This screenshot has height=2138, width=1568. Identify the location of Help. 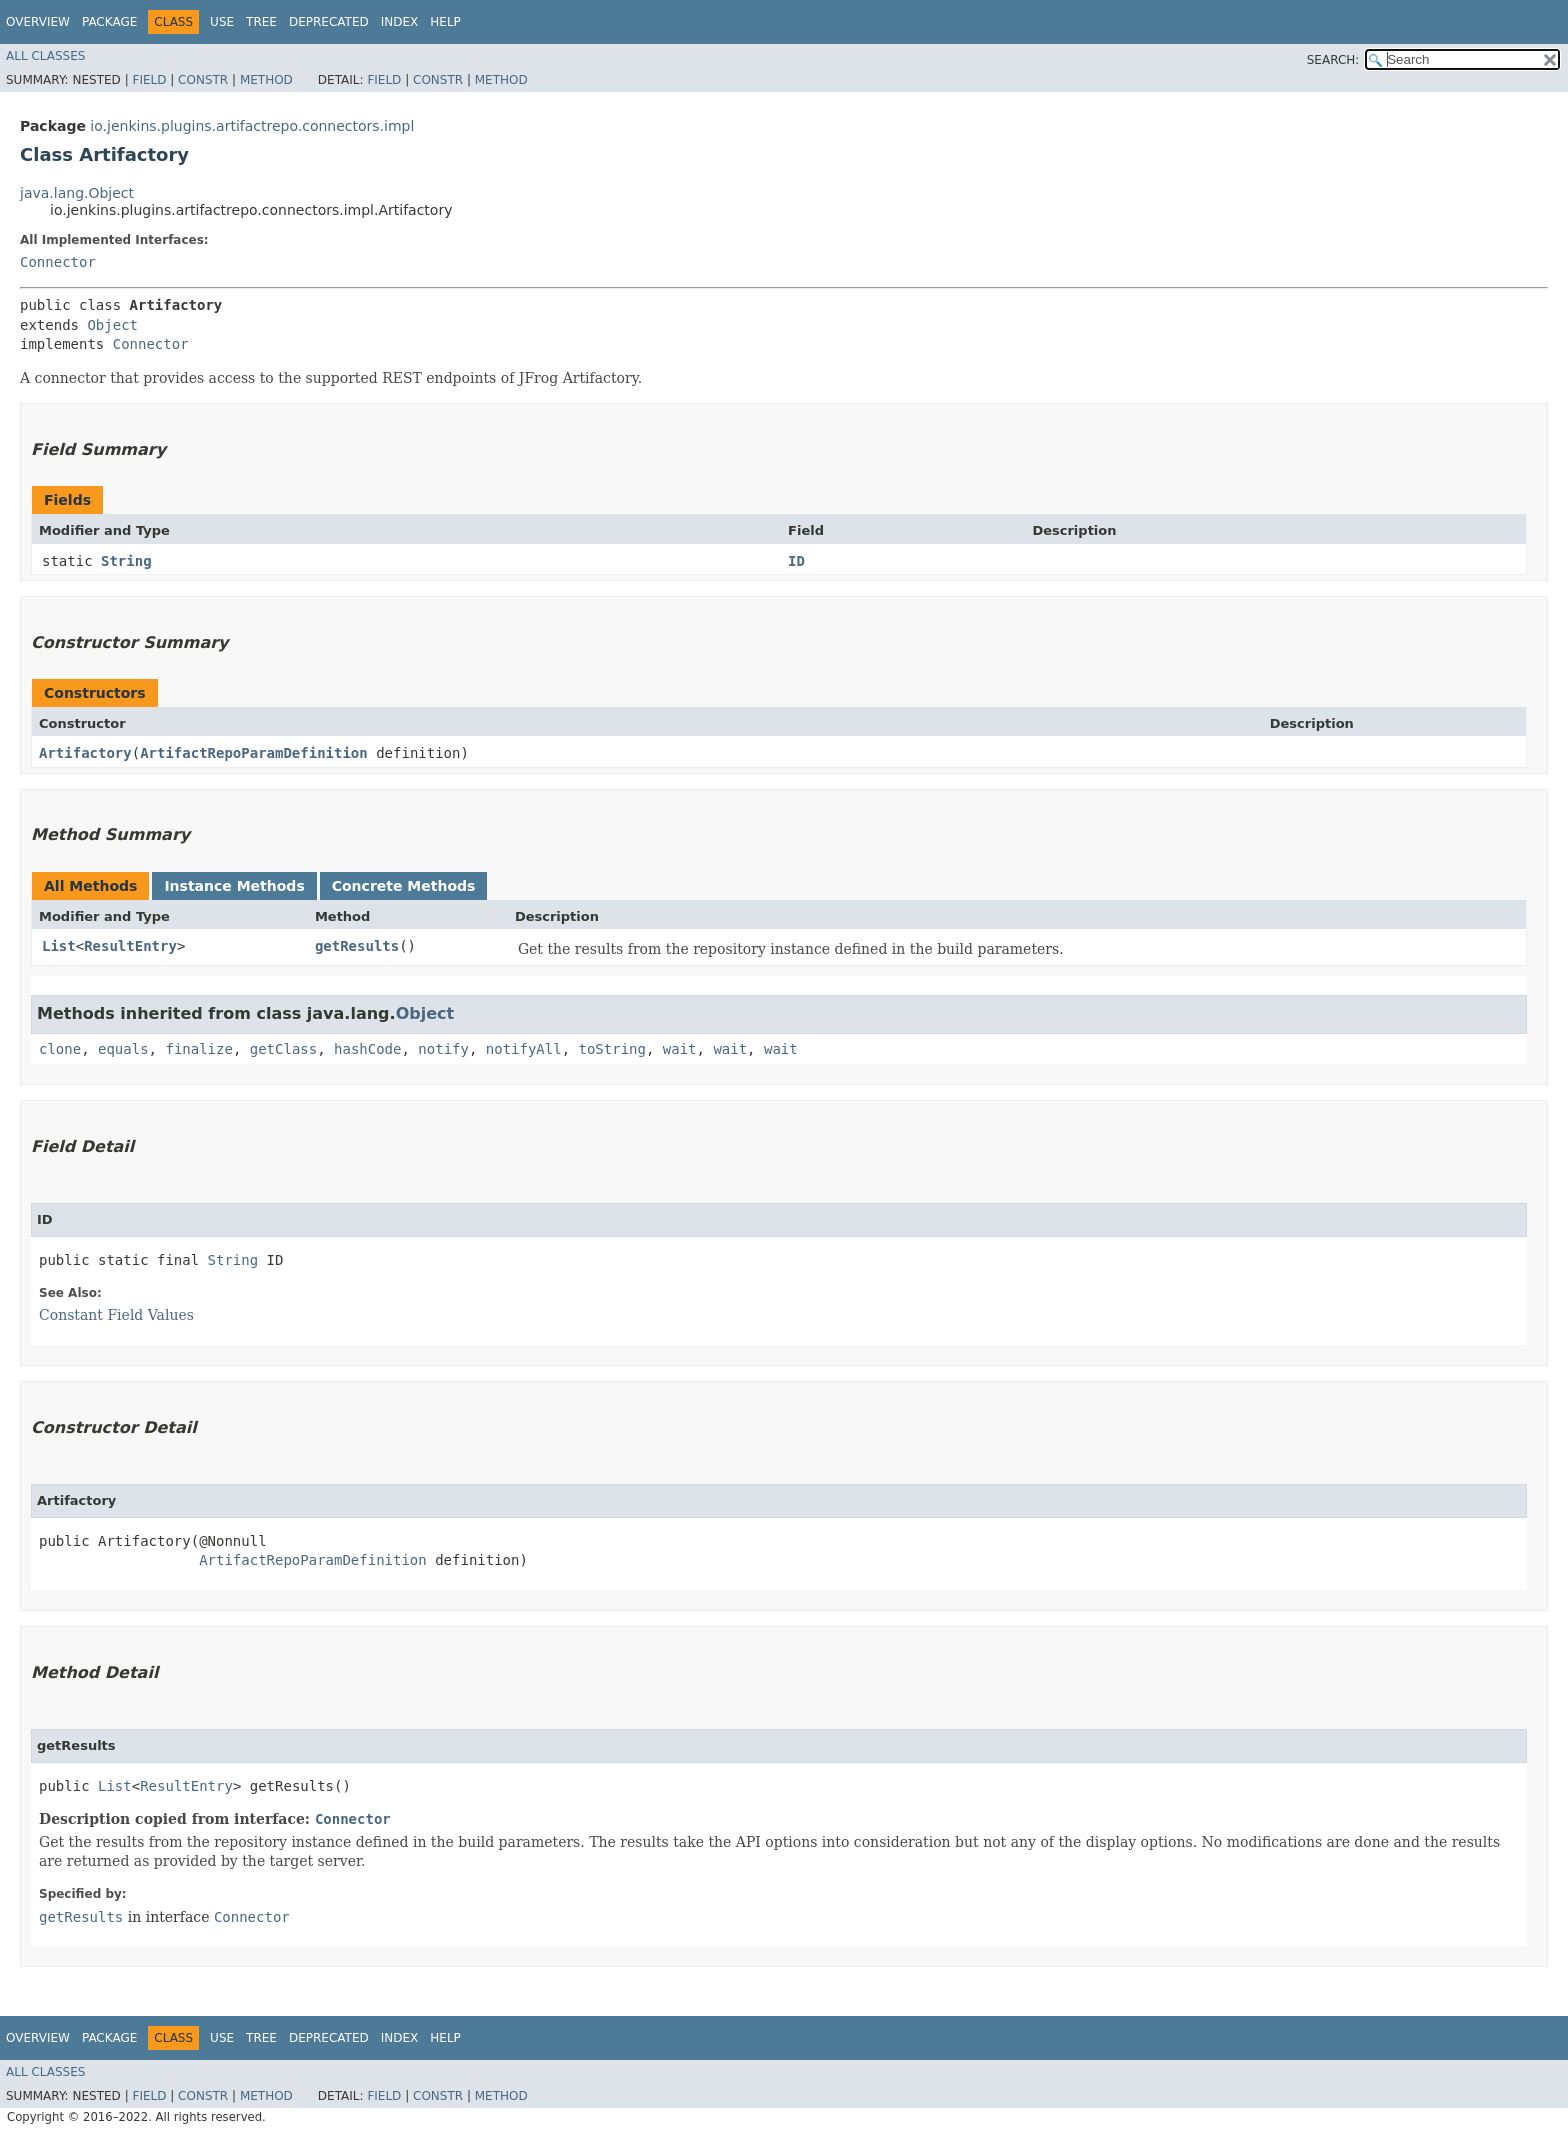
(445, 22).